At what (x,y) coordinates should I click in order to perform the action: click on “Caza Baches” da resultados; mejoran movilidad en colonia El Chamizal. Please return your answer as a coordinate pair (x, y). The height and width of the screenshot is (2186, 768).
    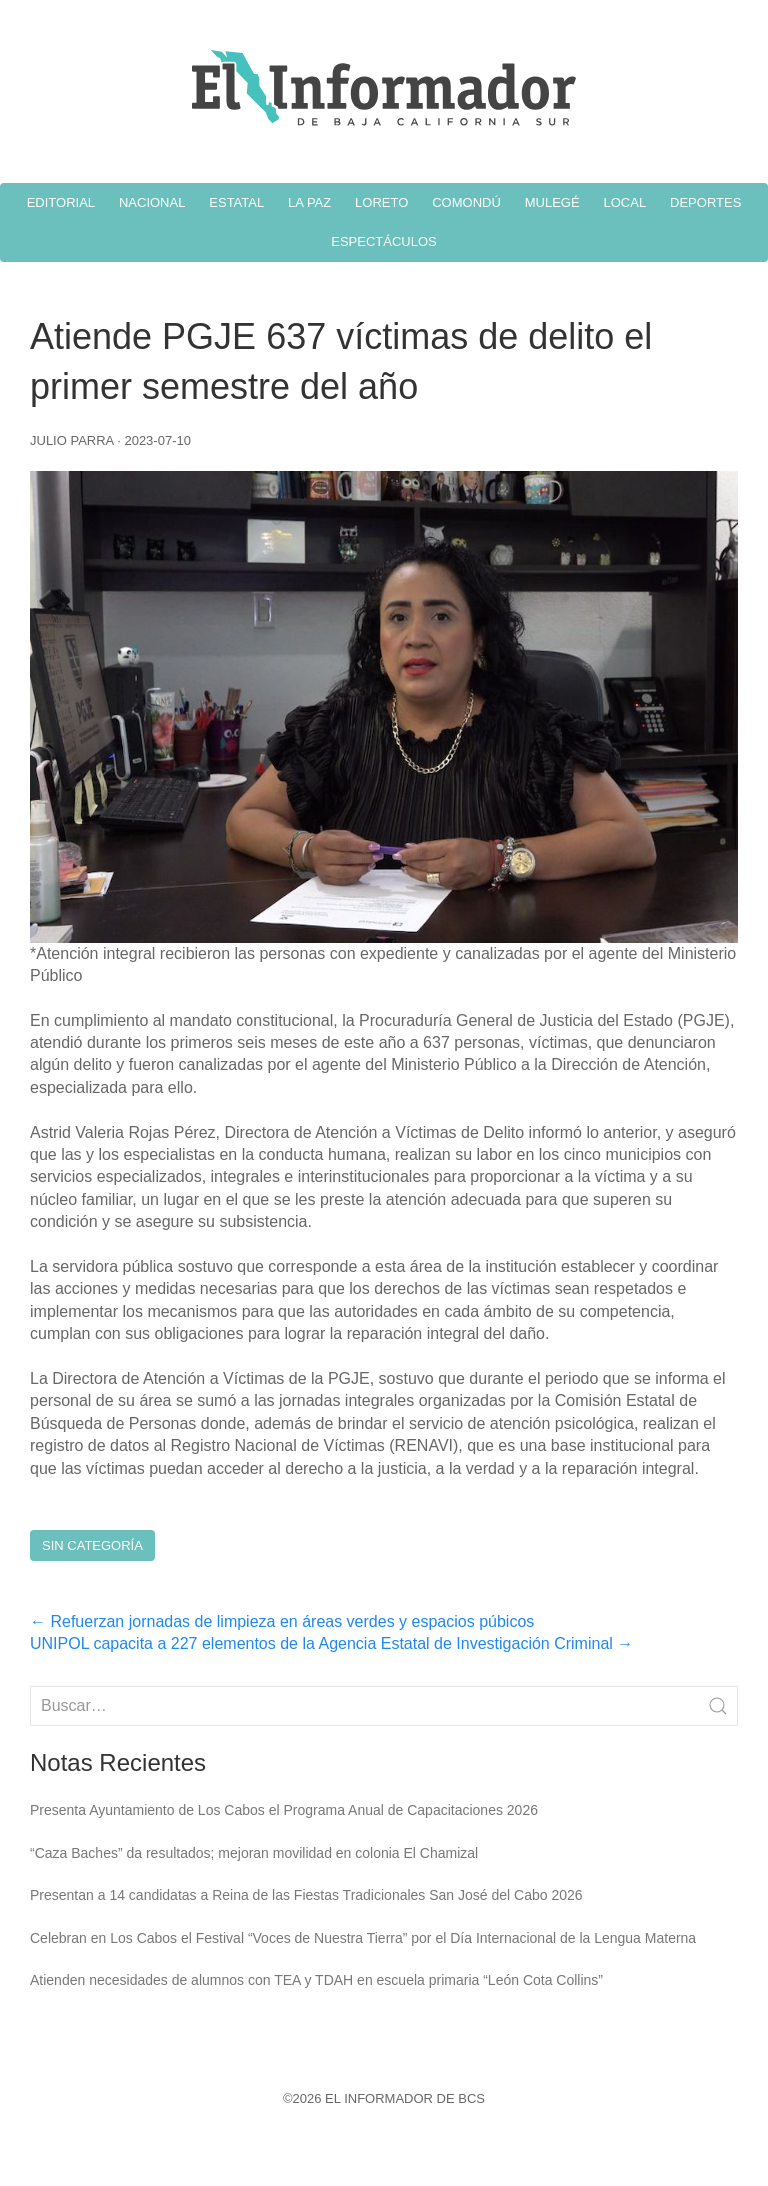
    Looking at the image, I should click on (254, 1853).